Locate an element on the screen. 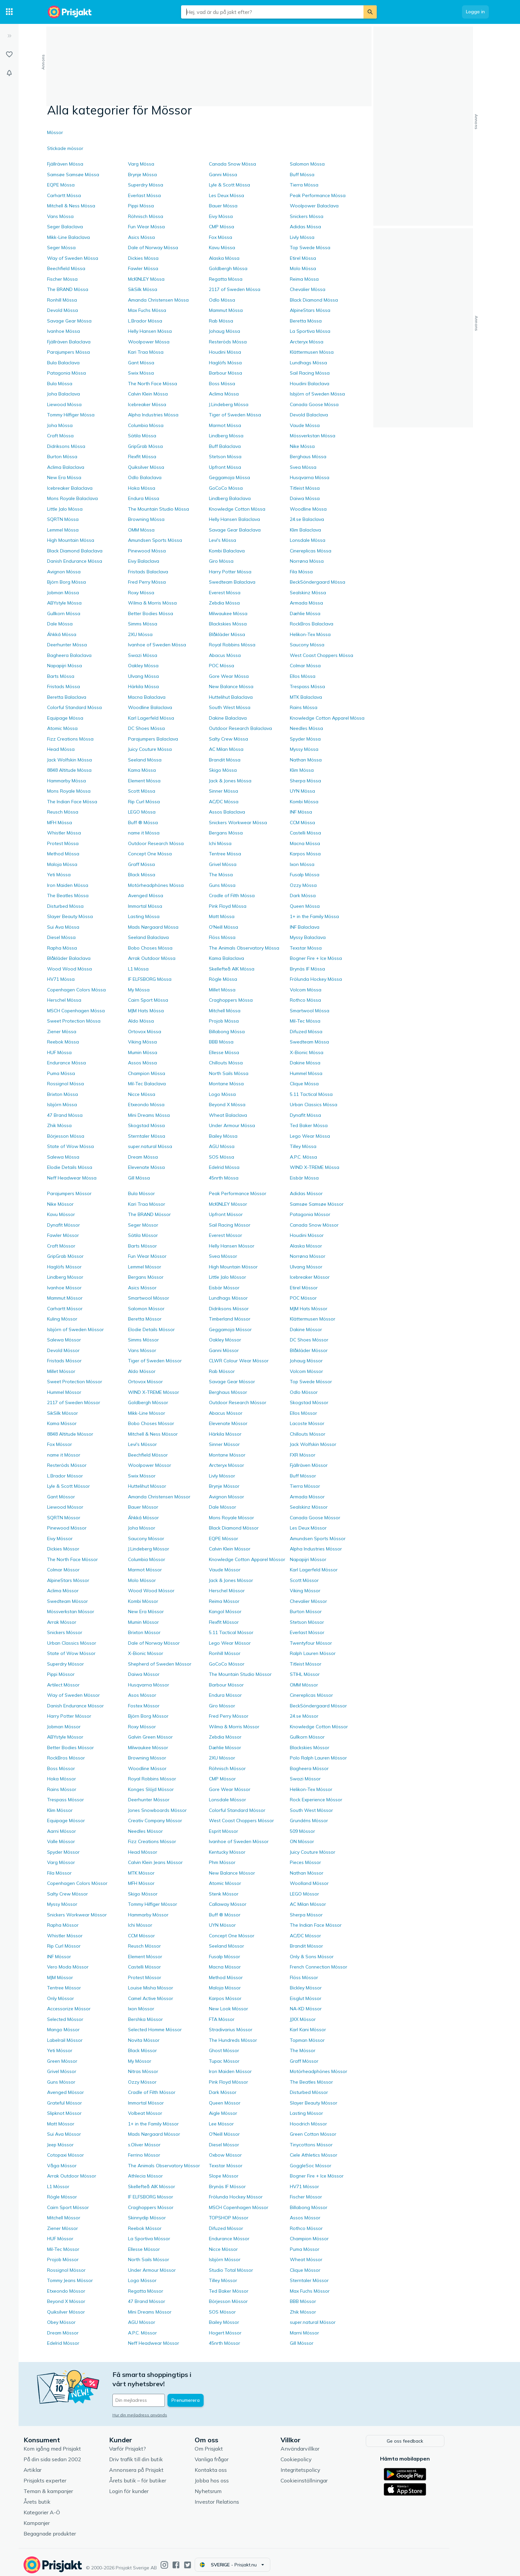 Image resolution: width=520 pixels, height=2576 pixels. DC Shoes Mössor is located at coordinates (309, 1340).